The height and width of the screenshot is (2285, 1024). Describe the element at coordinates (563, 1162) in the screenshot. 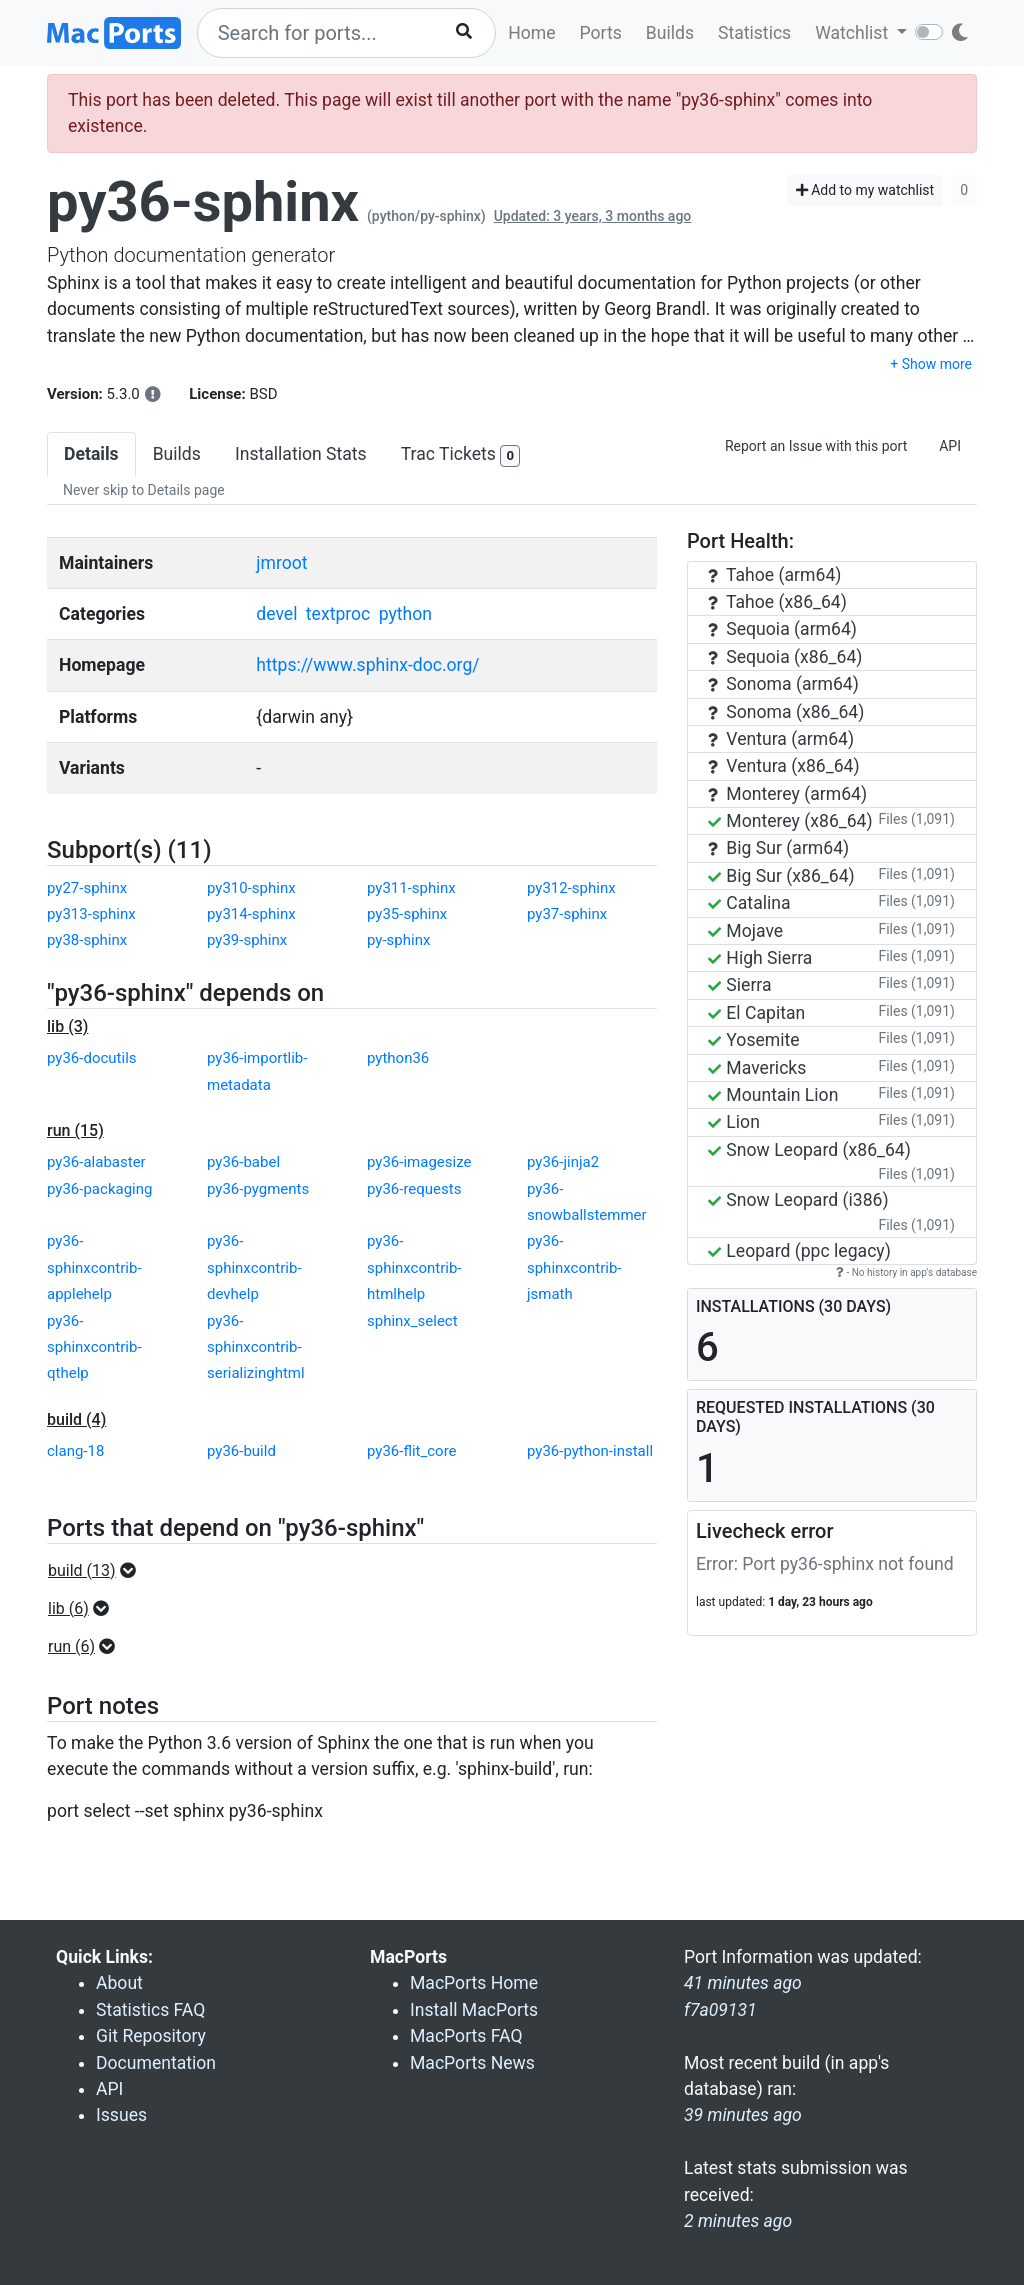

I see `py36-jinja2` at that location.